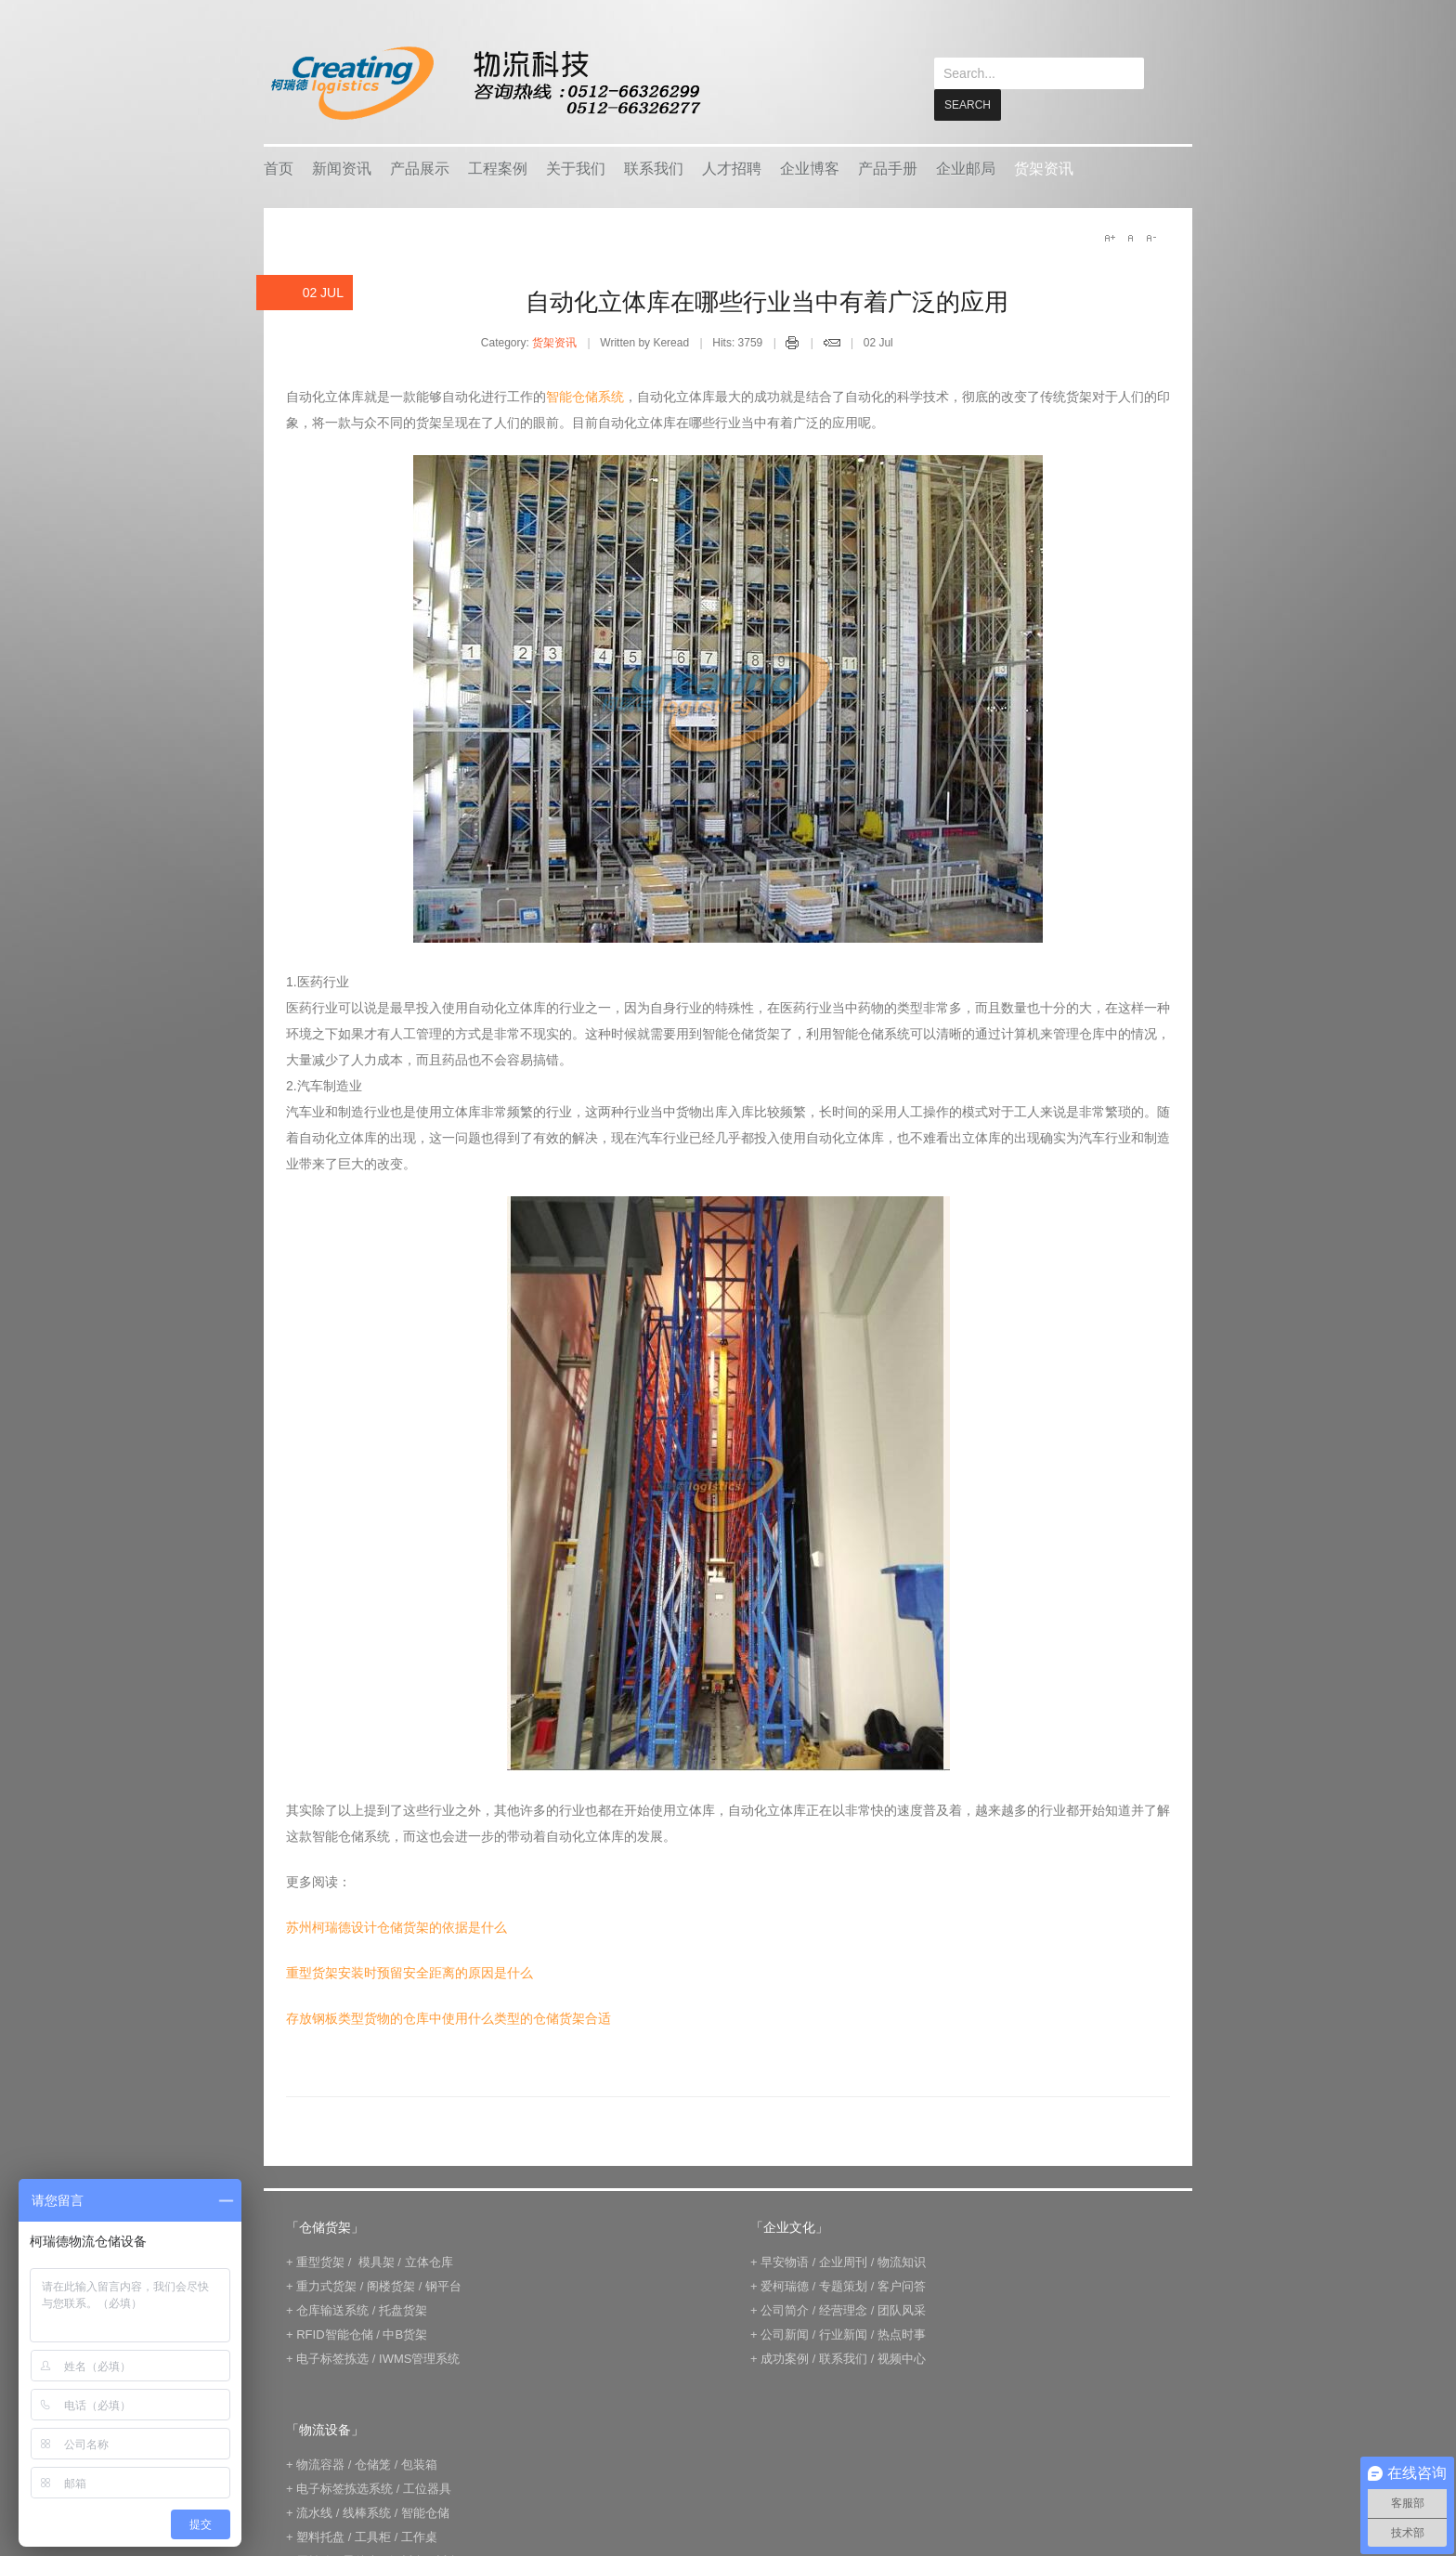 This screenshot has height=2556, width=1456. What do you see at coordinates (419, 2536) in the screenshot?
I see `工作桌` at bounding box center [419, 2536].